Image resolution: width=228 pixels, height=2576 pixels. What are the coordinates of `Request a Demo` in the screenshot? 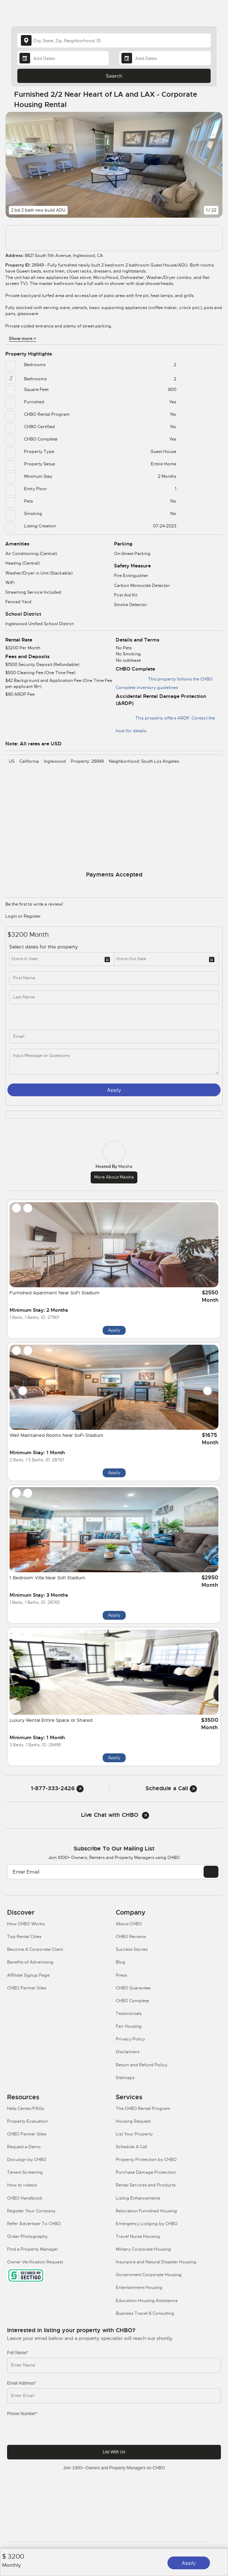 It's located at (24, 2147).